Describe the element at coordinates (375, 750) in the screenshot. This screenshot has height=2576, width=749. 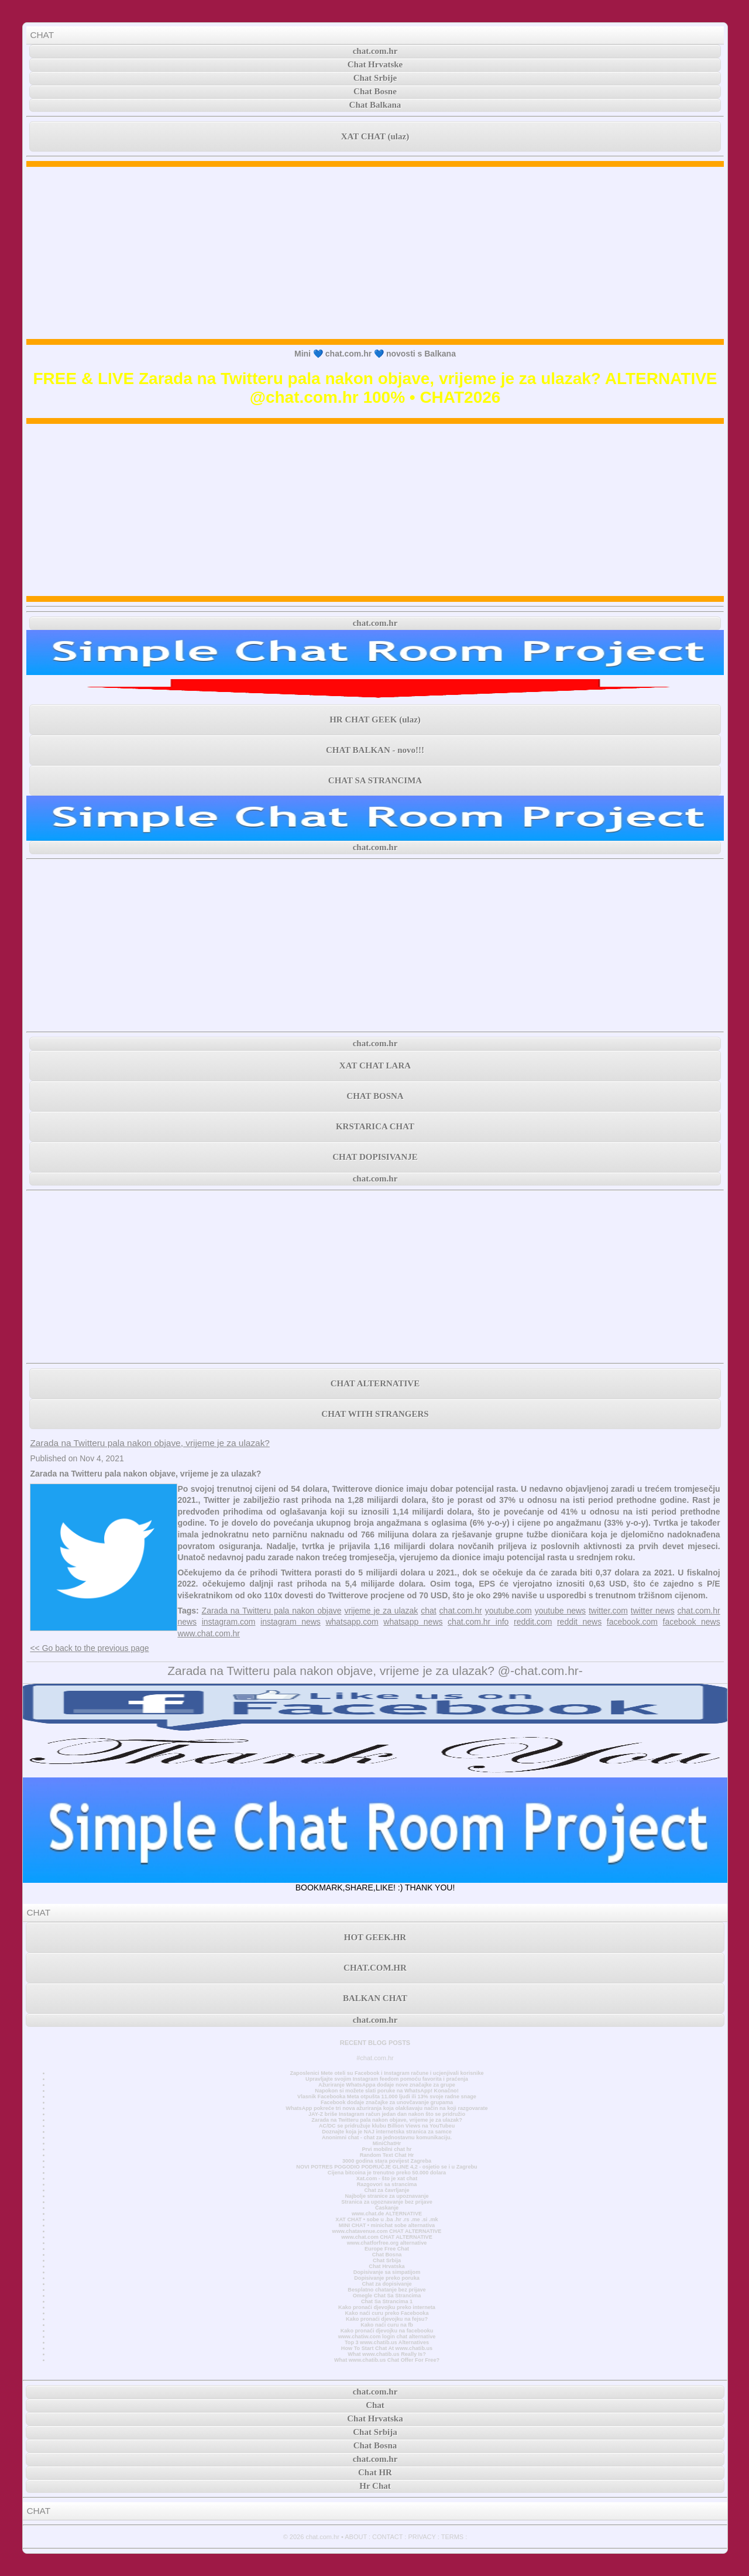
I see `CHAT BALKAN - novo!!!` at that location.